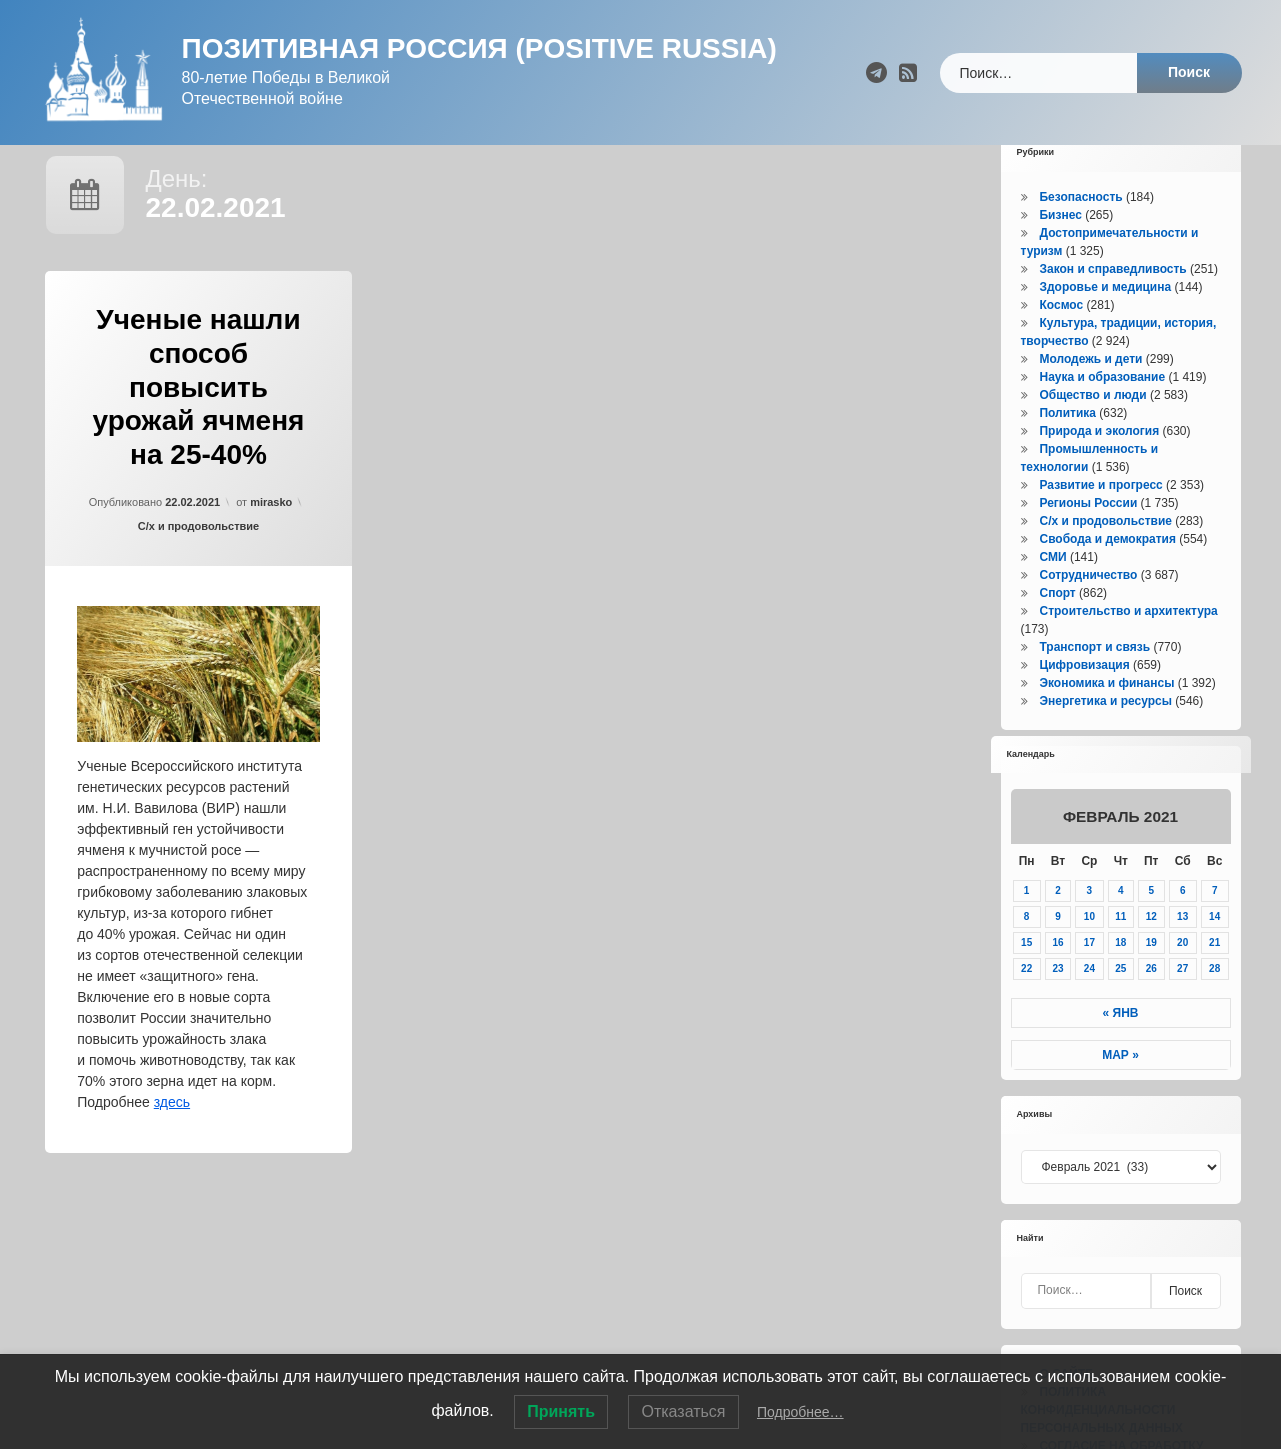  What do you see at coordinates (271, 537) in the screenshot?
I see `mirasko` at bounding box center [271, 537].